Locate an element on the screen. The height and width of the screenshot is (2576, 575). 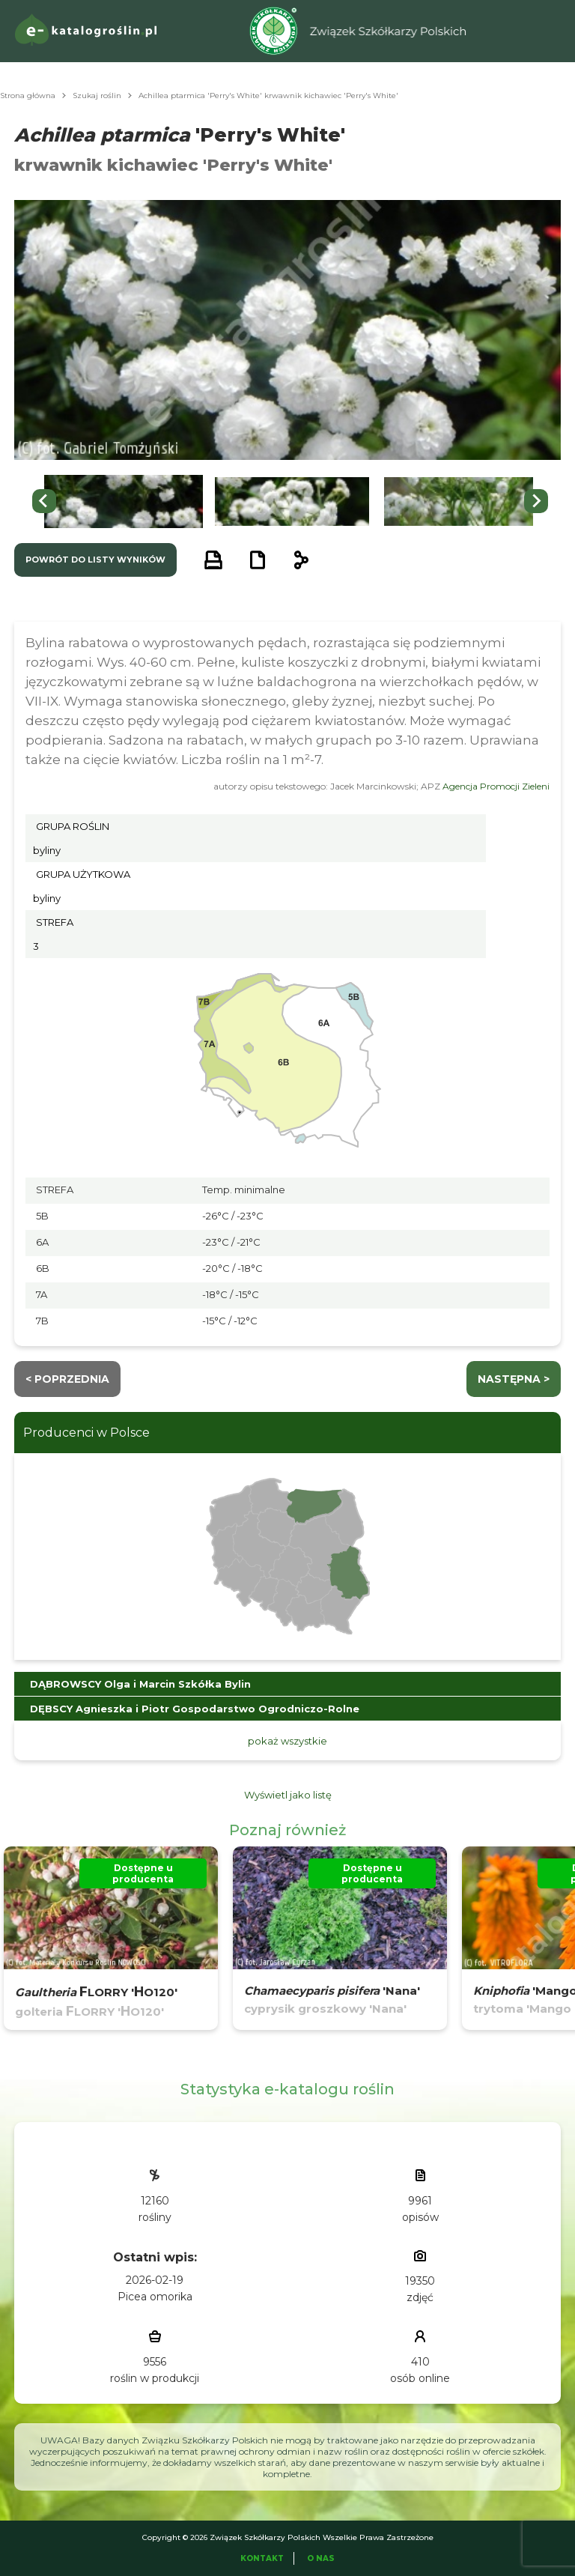
Kontakt is located at coordinates (262, 2558).